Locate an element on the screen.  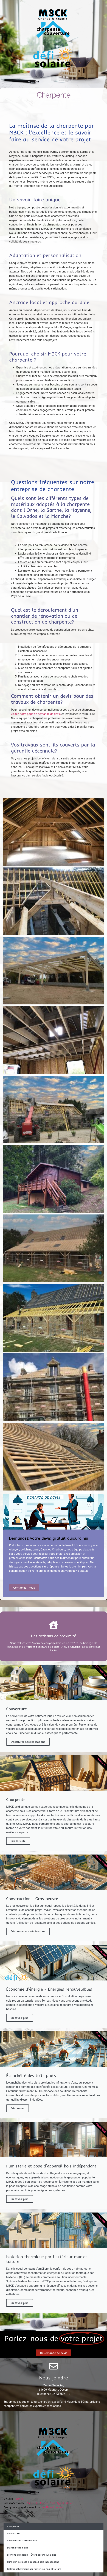
Fumisterie et pose d’appareil bois indépendant is located at coordinates (33, 2561).